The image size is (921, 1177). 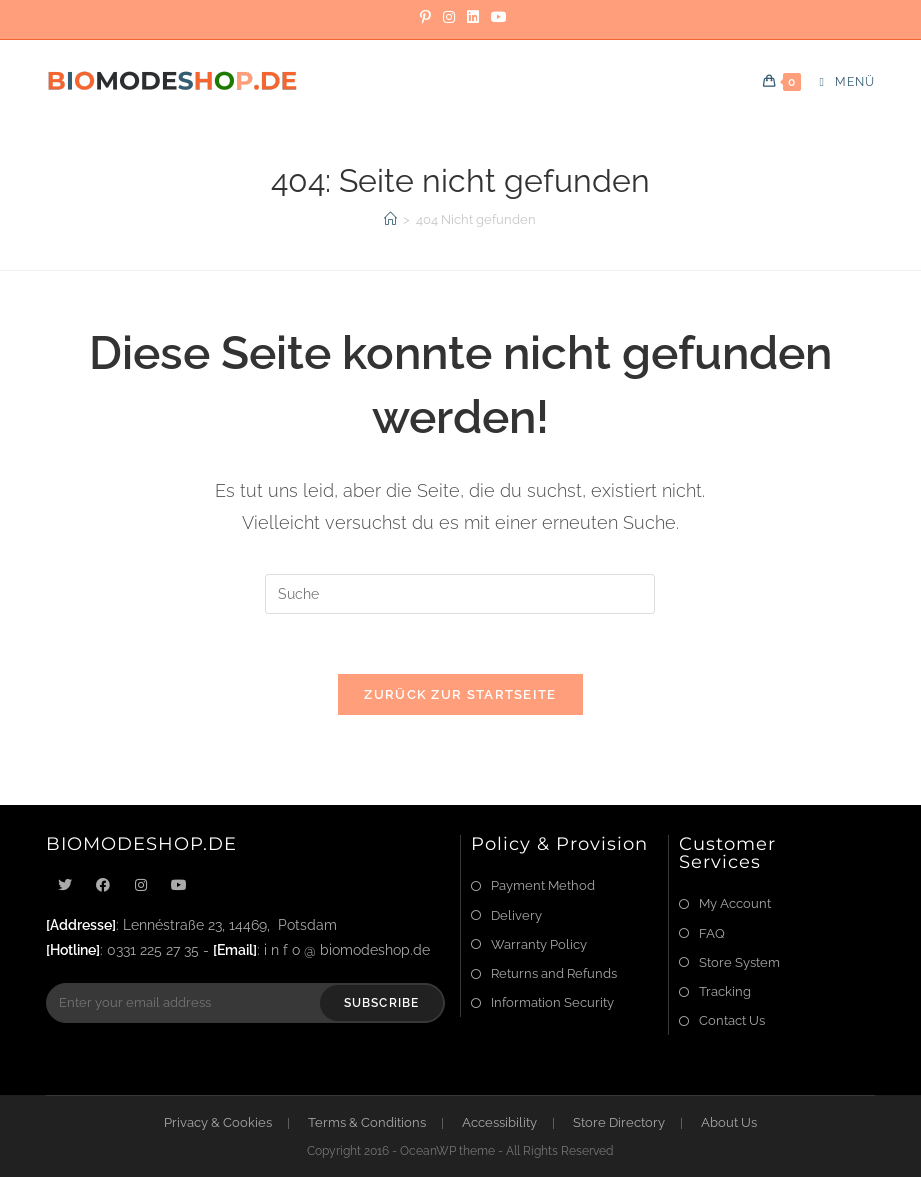 What do you see at coordinates (460, 594) in the screenshot?
I see `[Suchabfrage eingeben]` at bounding box center [460, 594].